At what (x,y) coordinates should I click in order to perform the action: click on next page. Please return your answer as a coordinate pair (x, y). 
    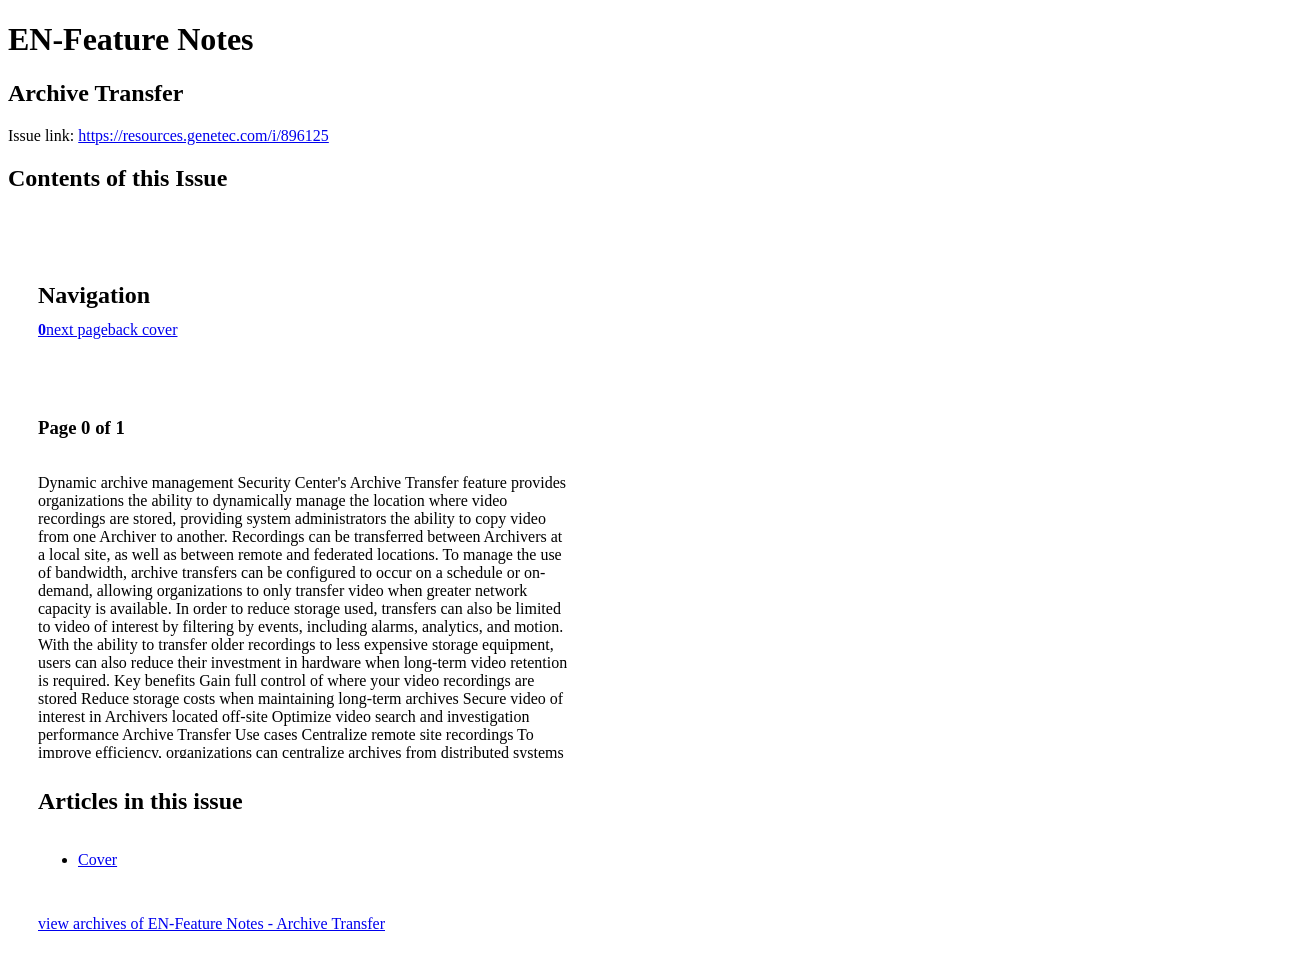
    Looking at the image, I should click on (77, 329).